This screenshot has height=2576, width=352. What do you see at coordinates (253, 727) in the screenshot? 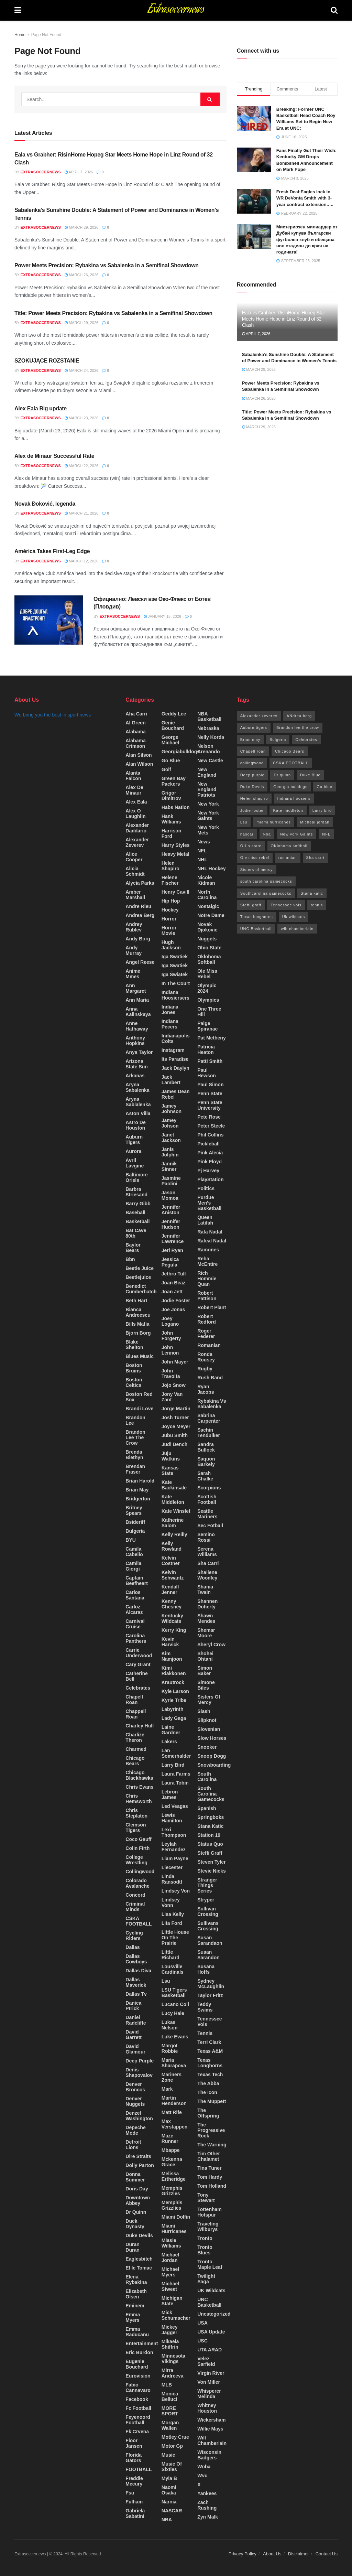
I see `Auburn tigers [Auburn tigers (15 items)]` at bounding box center [253, 727].